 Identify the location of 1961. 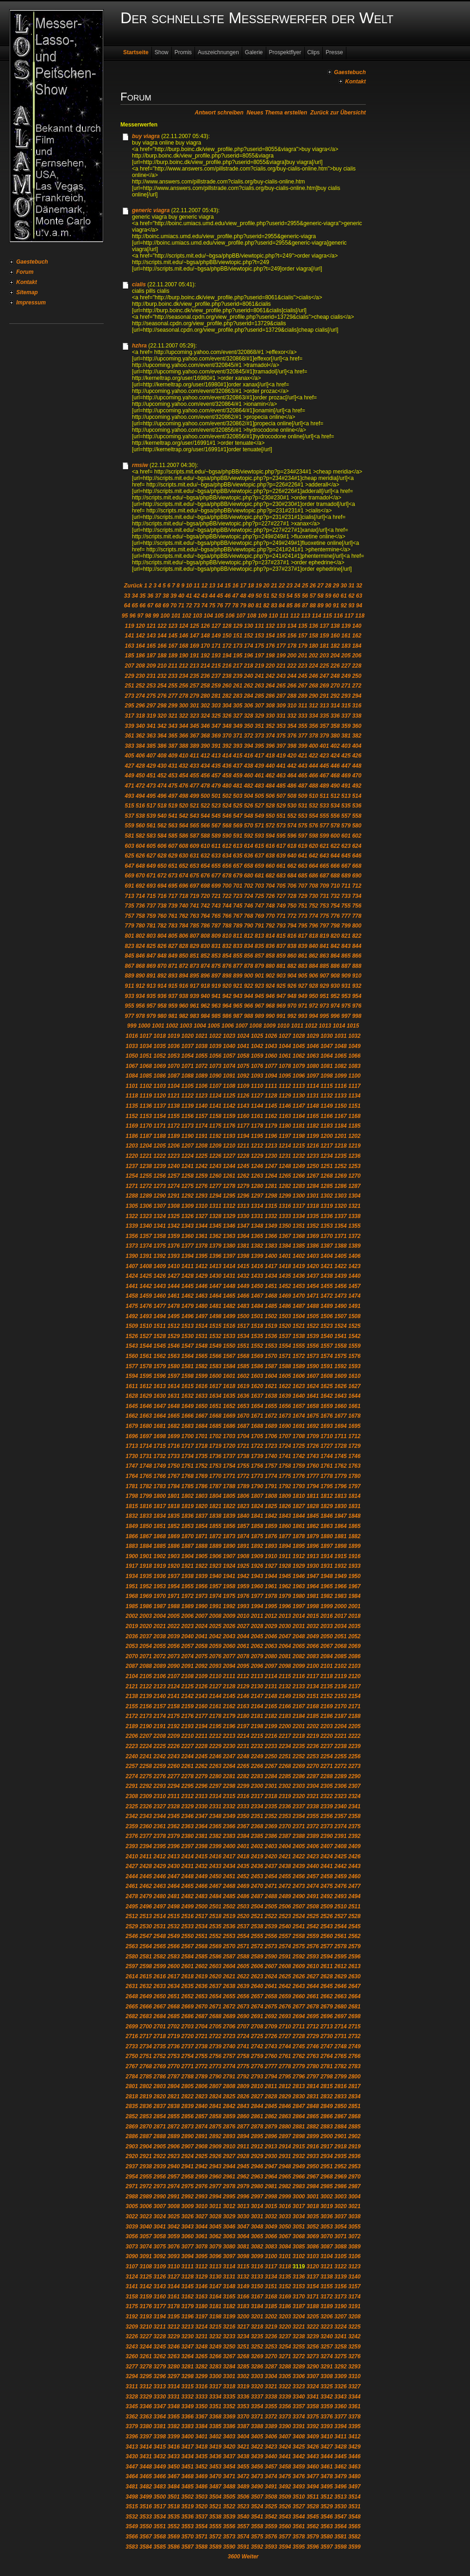
(271, 1586).